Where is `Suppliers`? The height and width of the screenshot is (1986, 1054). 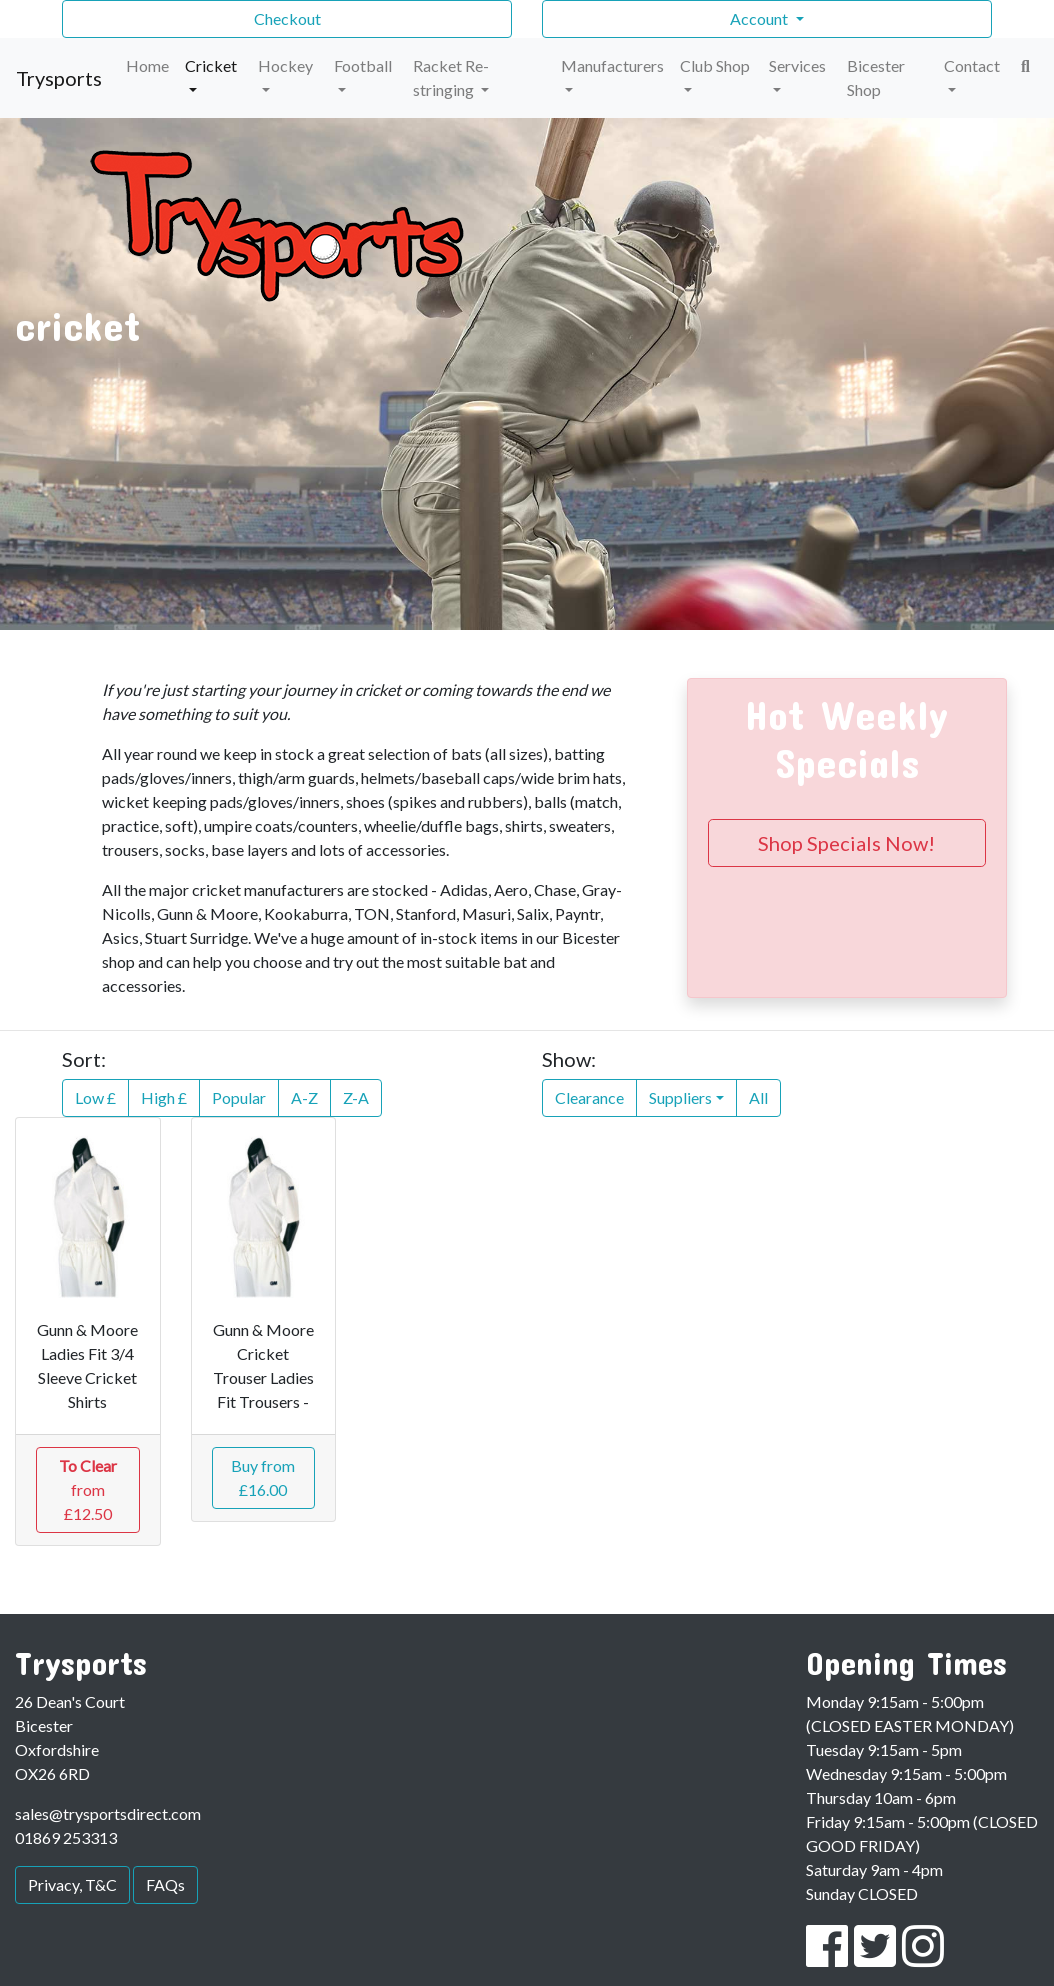 Suppliers is located at coordinates (680, 1097).